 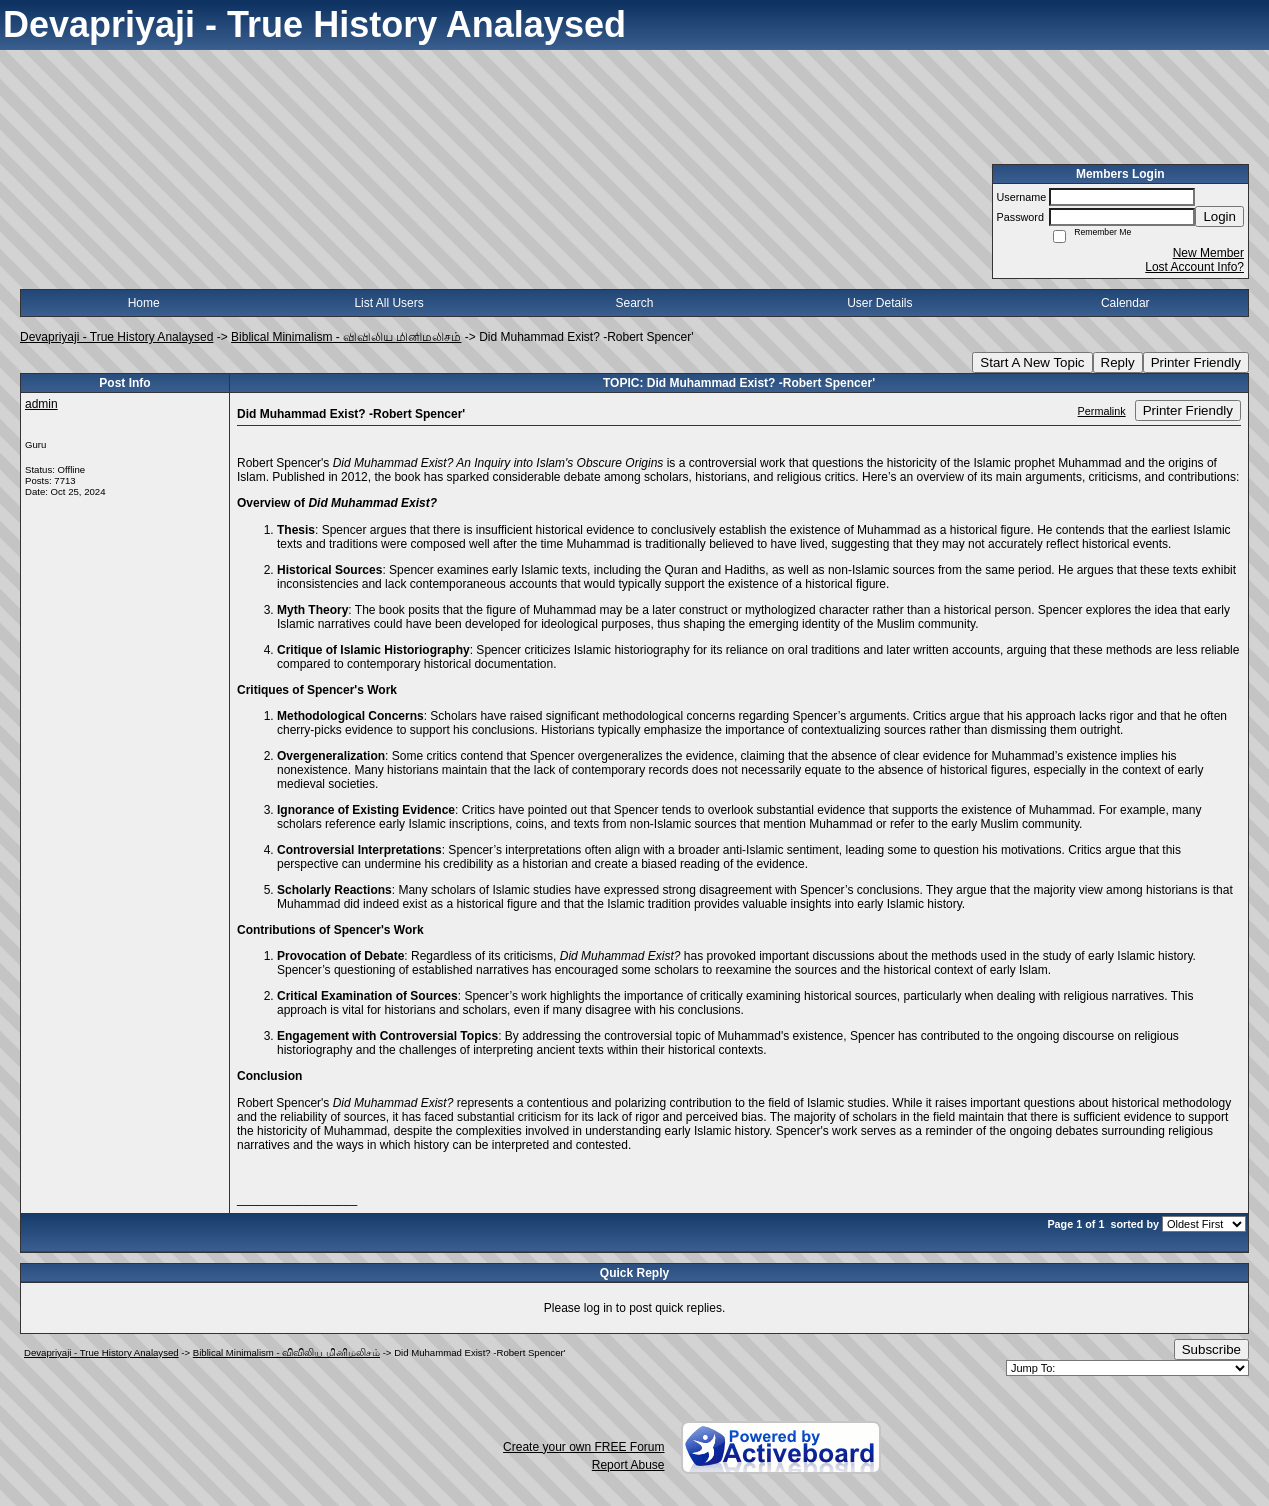 I want to click on Reply, so click(x=1118, y=362).